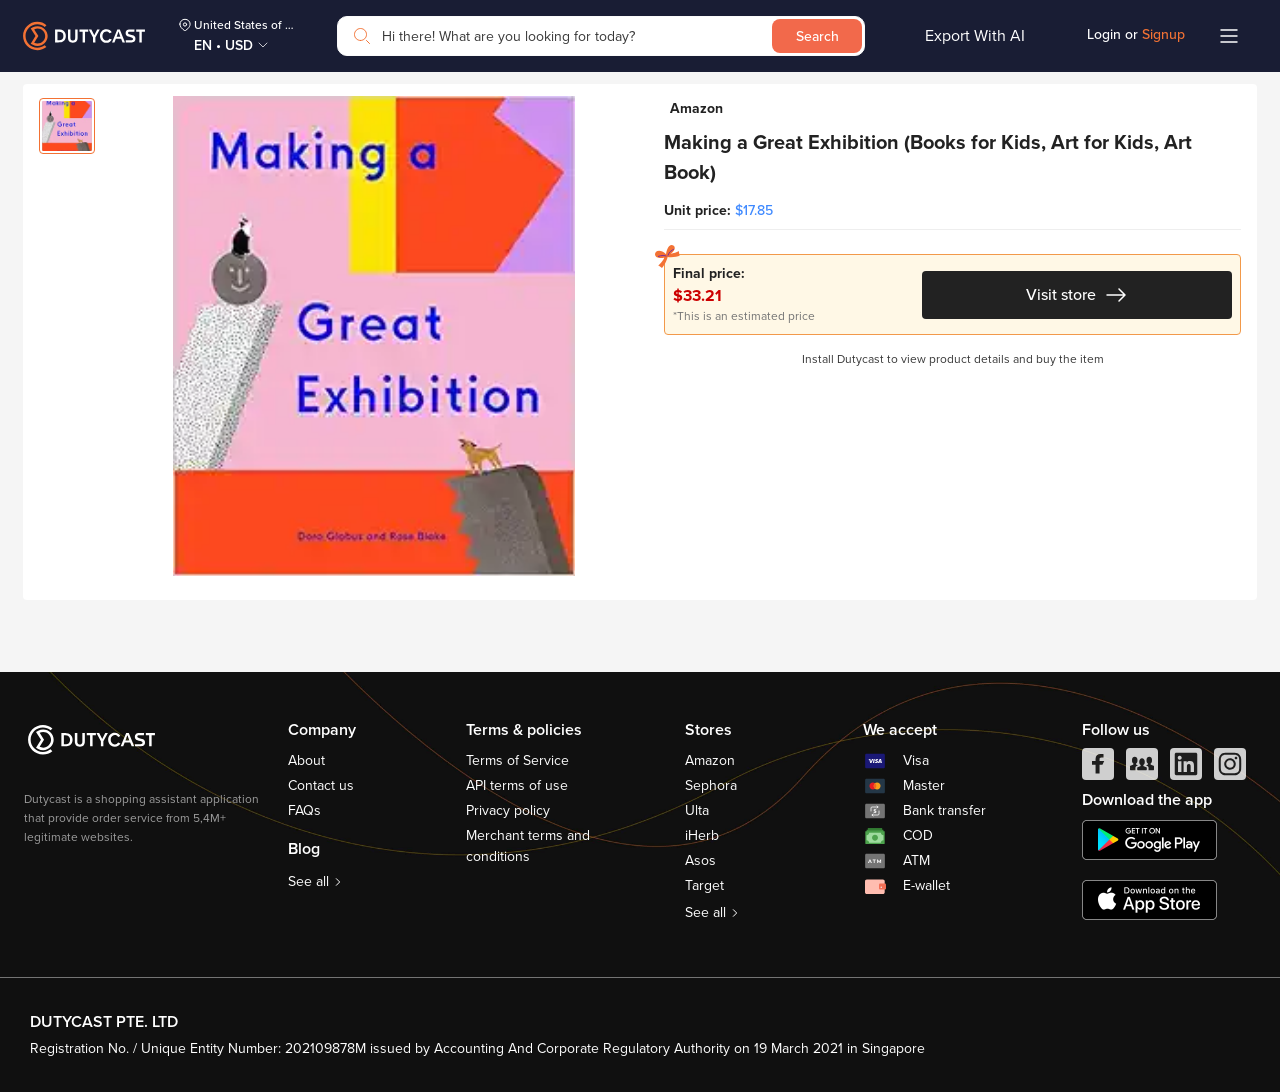 The image size is (1280, 1092). I want to click on Terms of Service, so click(517, 760).